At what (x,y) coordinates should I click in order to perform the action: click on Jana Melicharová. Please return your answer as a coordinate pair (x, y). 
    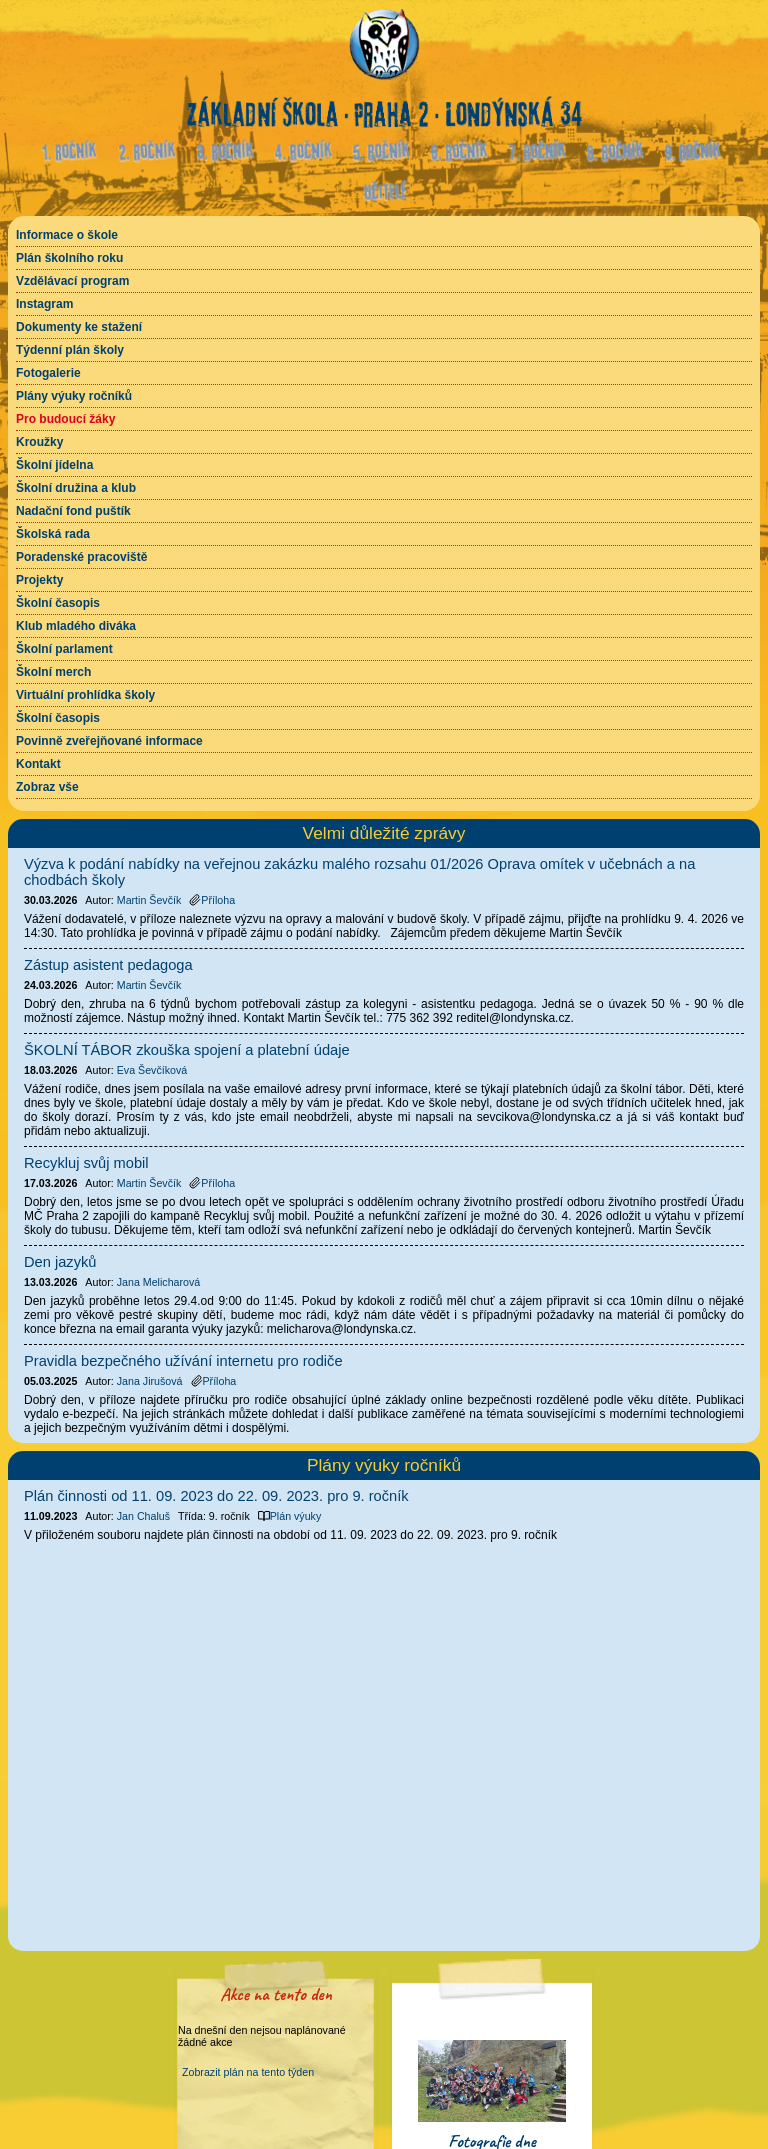
    Looking at the image, I should click on (159, 1282).